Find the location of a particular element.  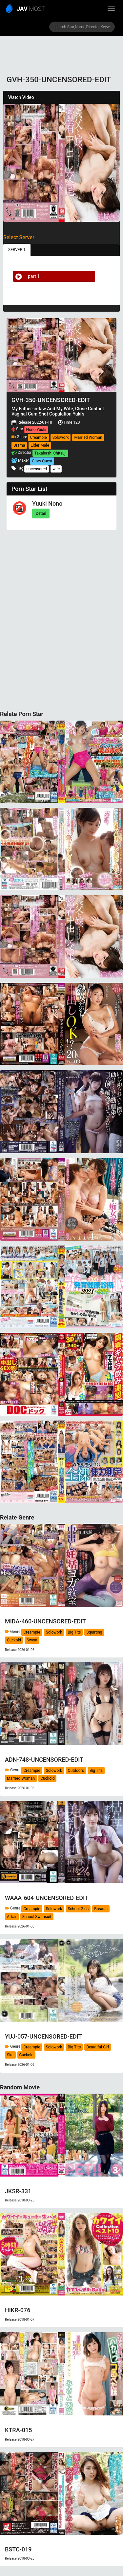

wife is located at coordinates (56, 469).